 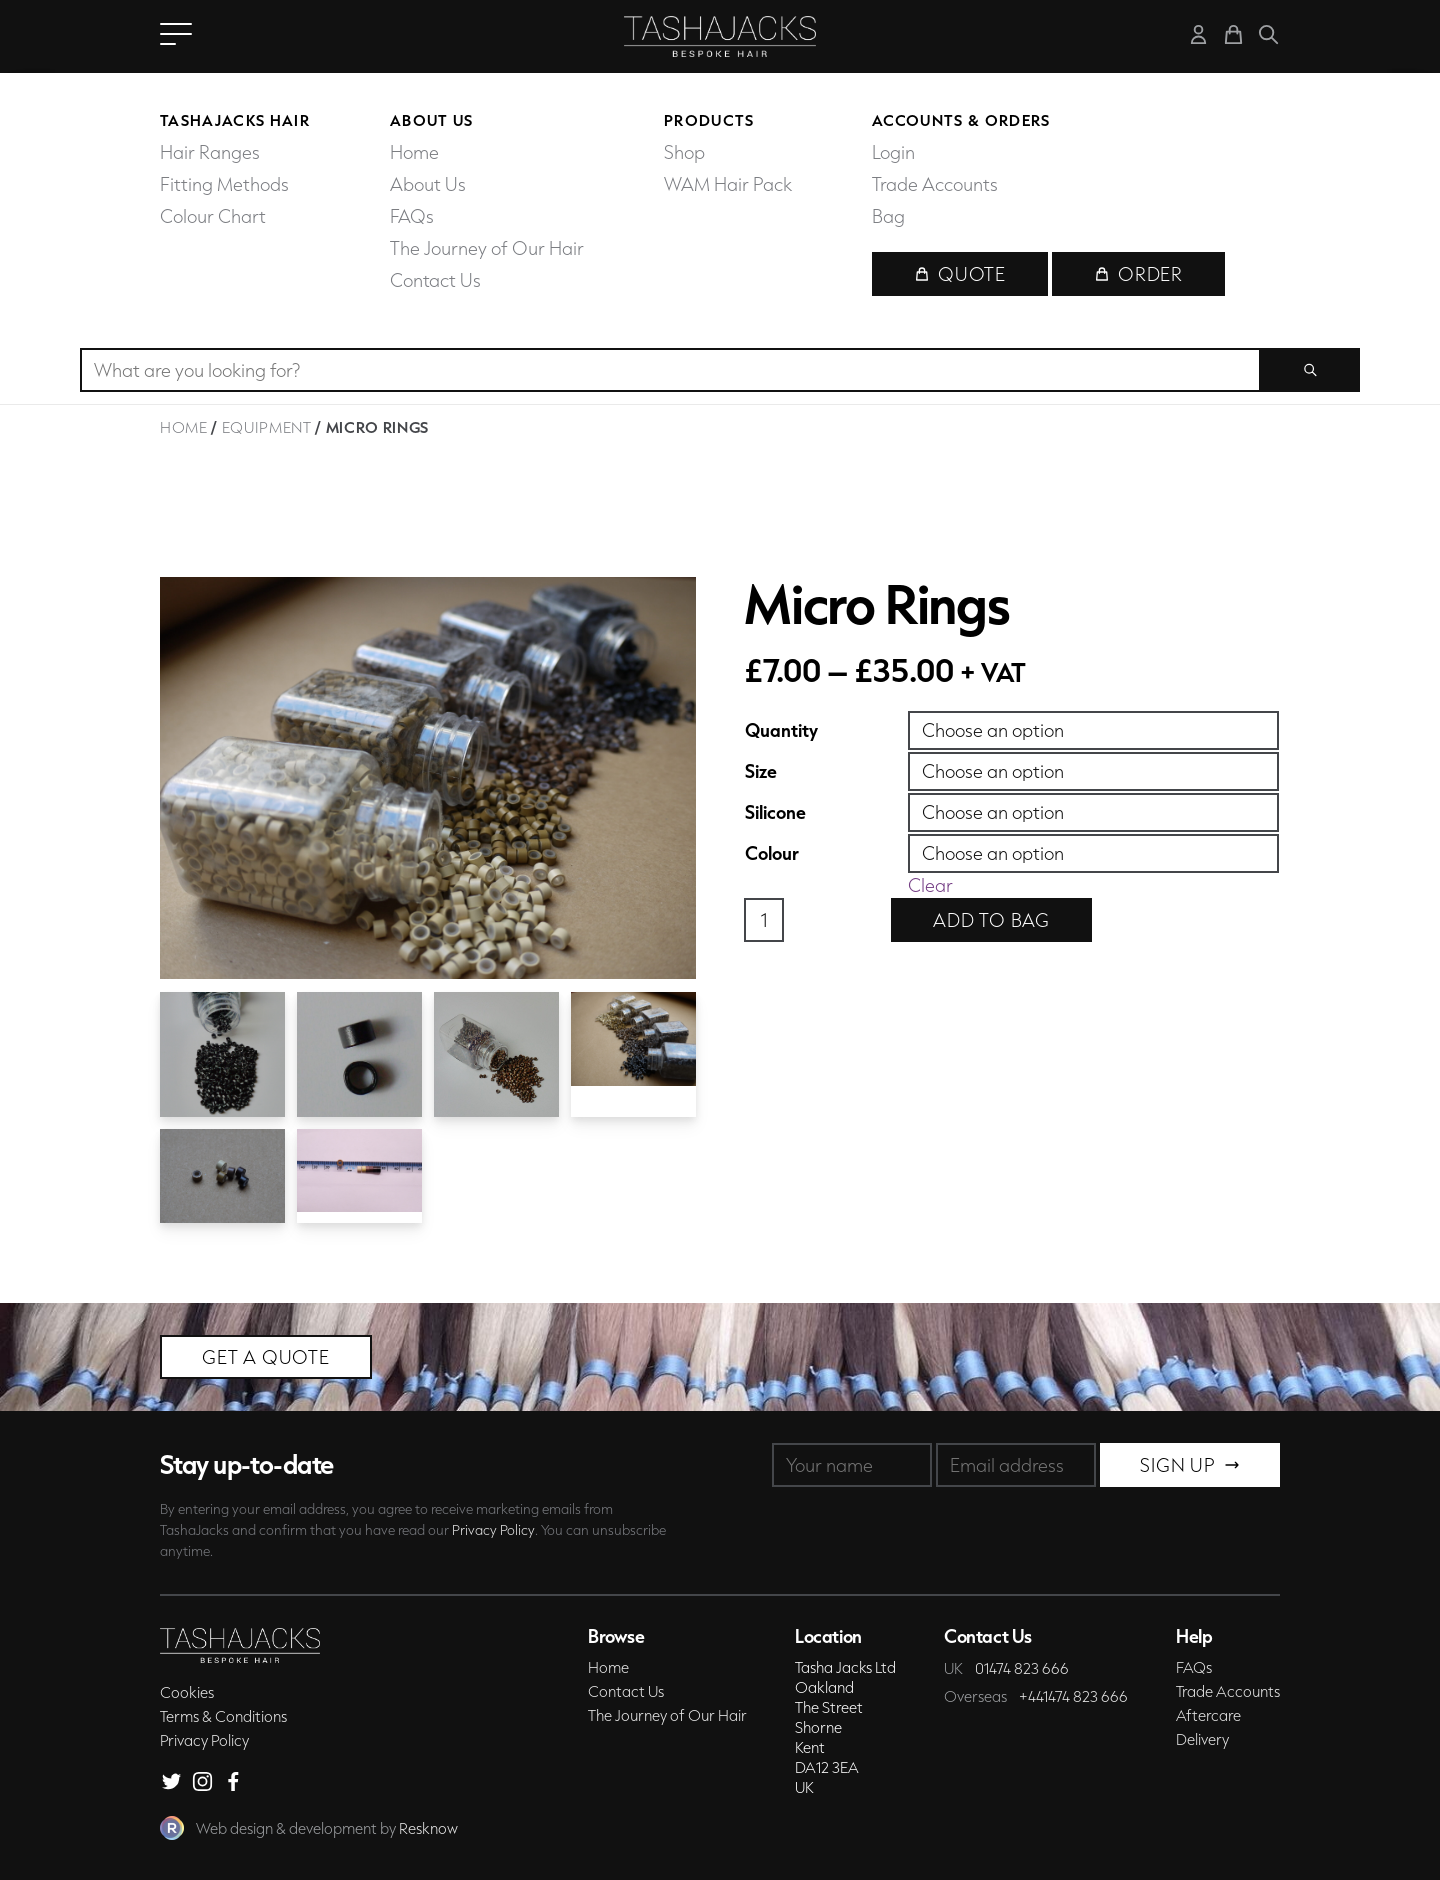 I want to click on Terms & Conditions, so click(x=223, y=1716).